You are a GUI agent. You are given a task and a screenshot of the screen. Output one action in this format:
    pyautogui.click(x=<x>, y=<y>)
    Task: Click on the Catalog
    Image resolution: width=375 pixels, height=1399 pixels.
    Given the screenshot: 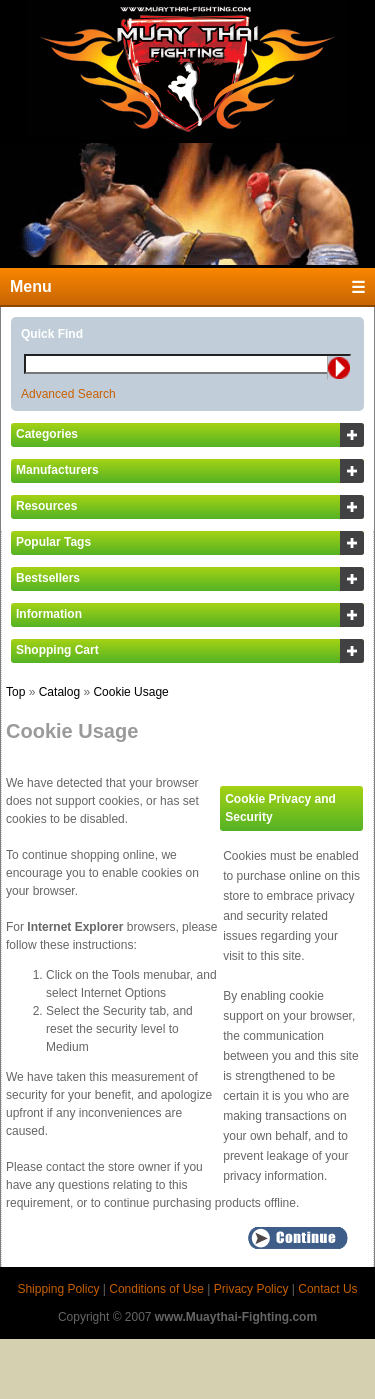 What is the action you would take?
    pyautogui.click(x=59, y=692)
    